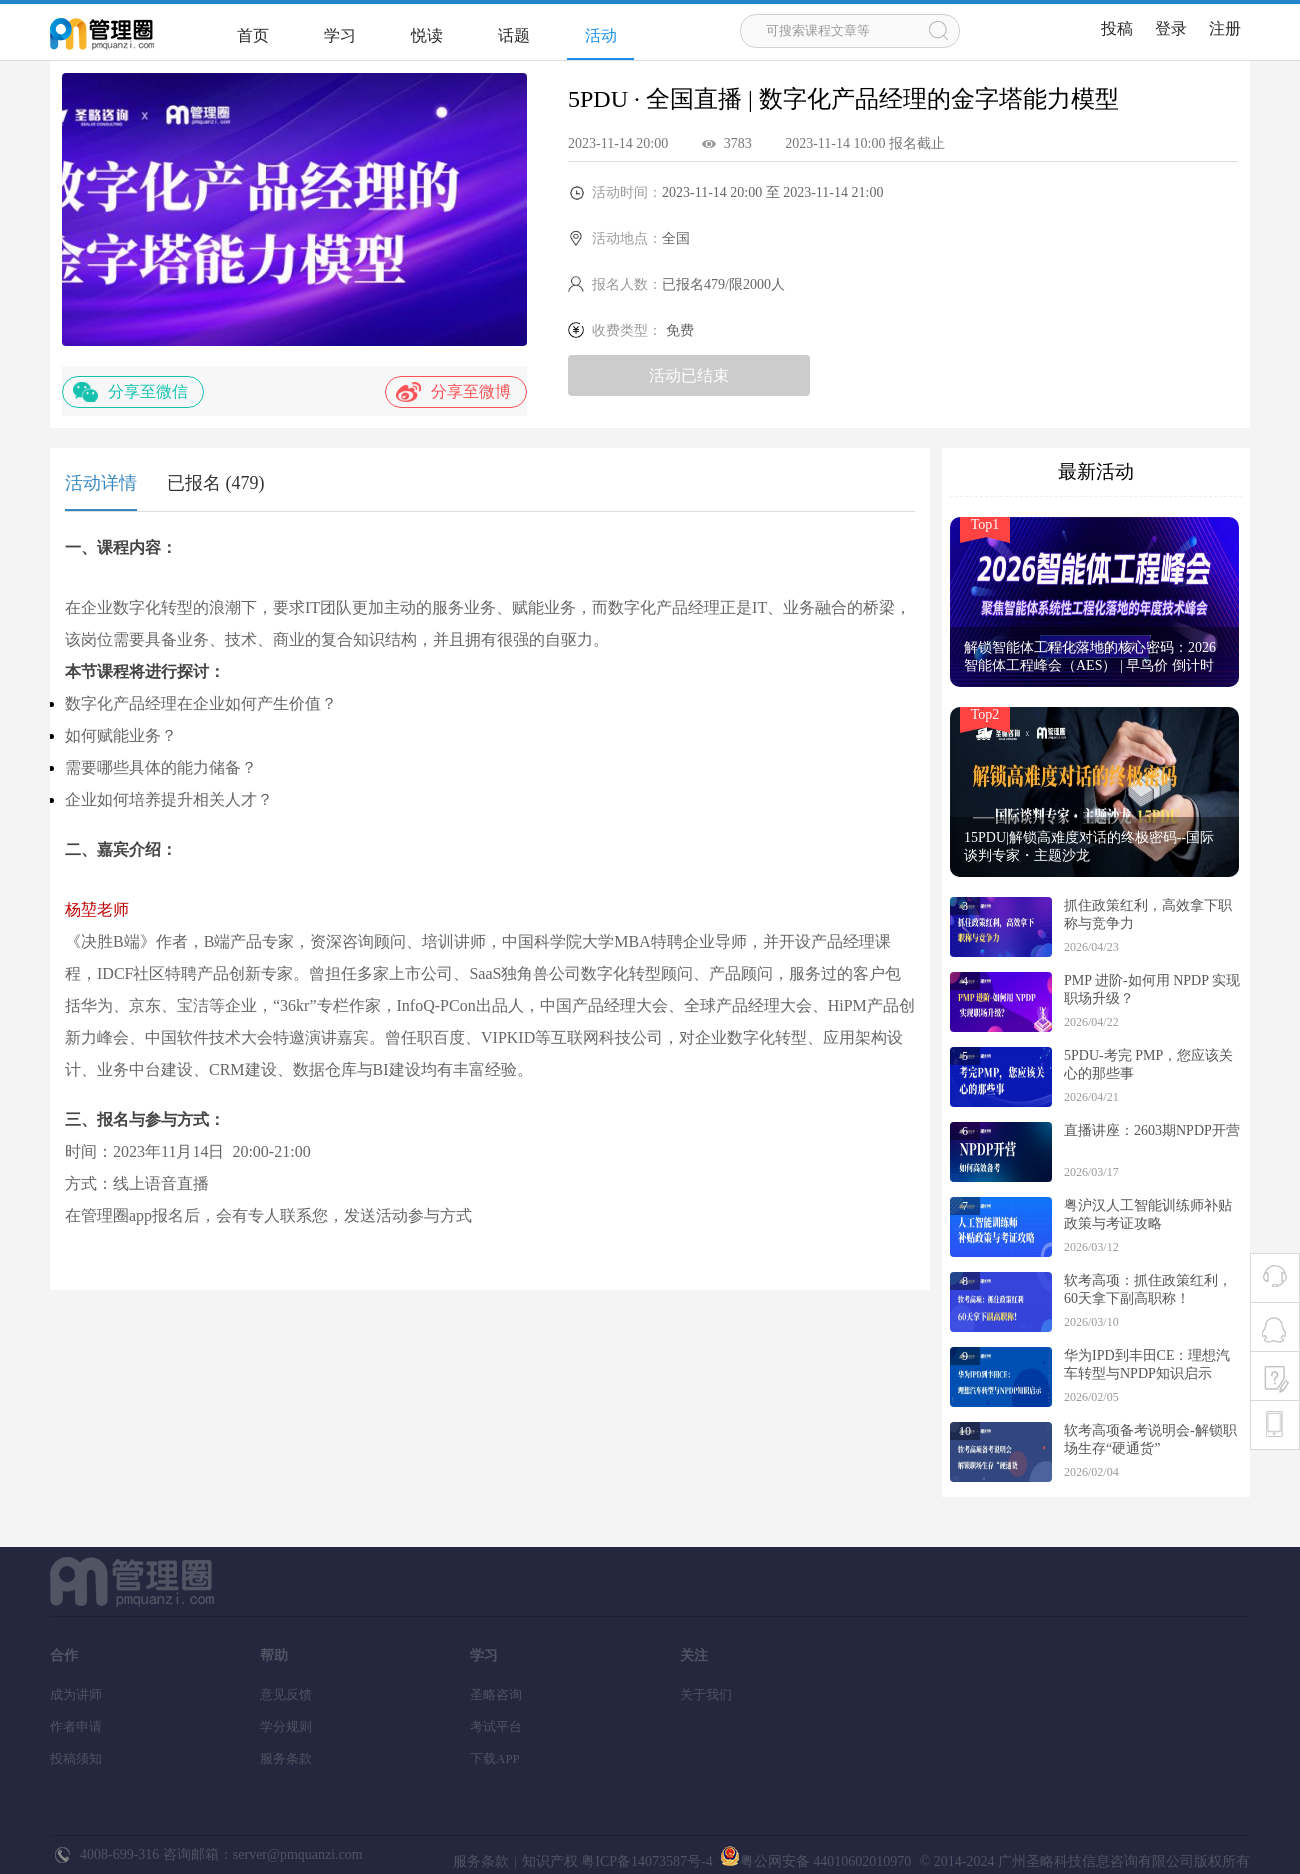  I want to click on 服务条款, so click(286, 1758).